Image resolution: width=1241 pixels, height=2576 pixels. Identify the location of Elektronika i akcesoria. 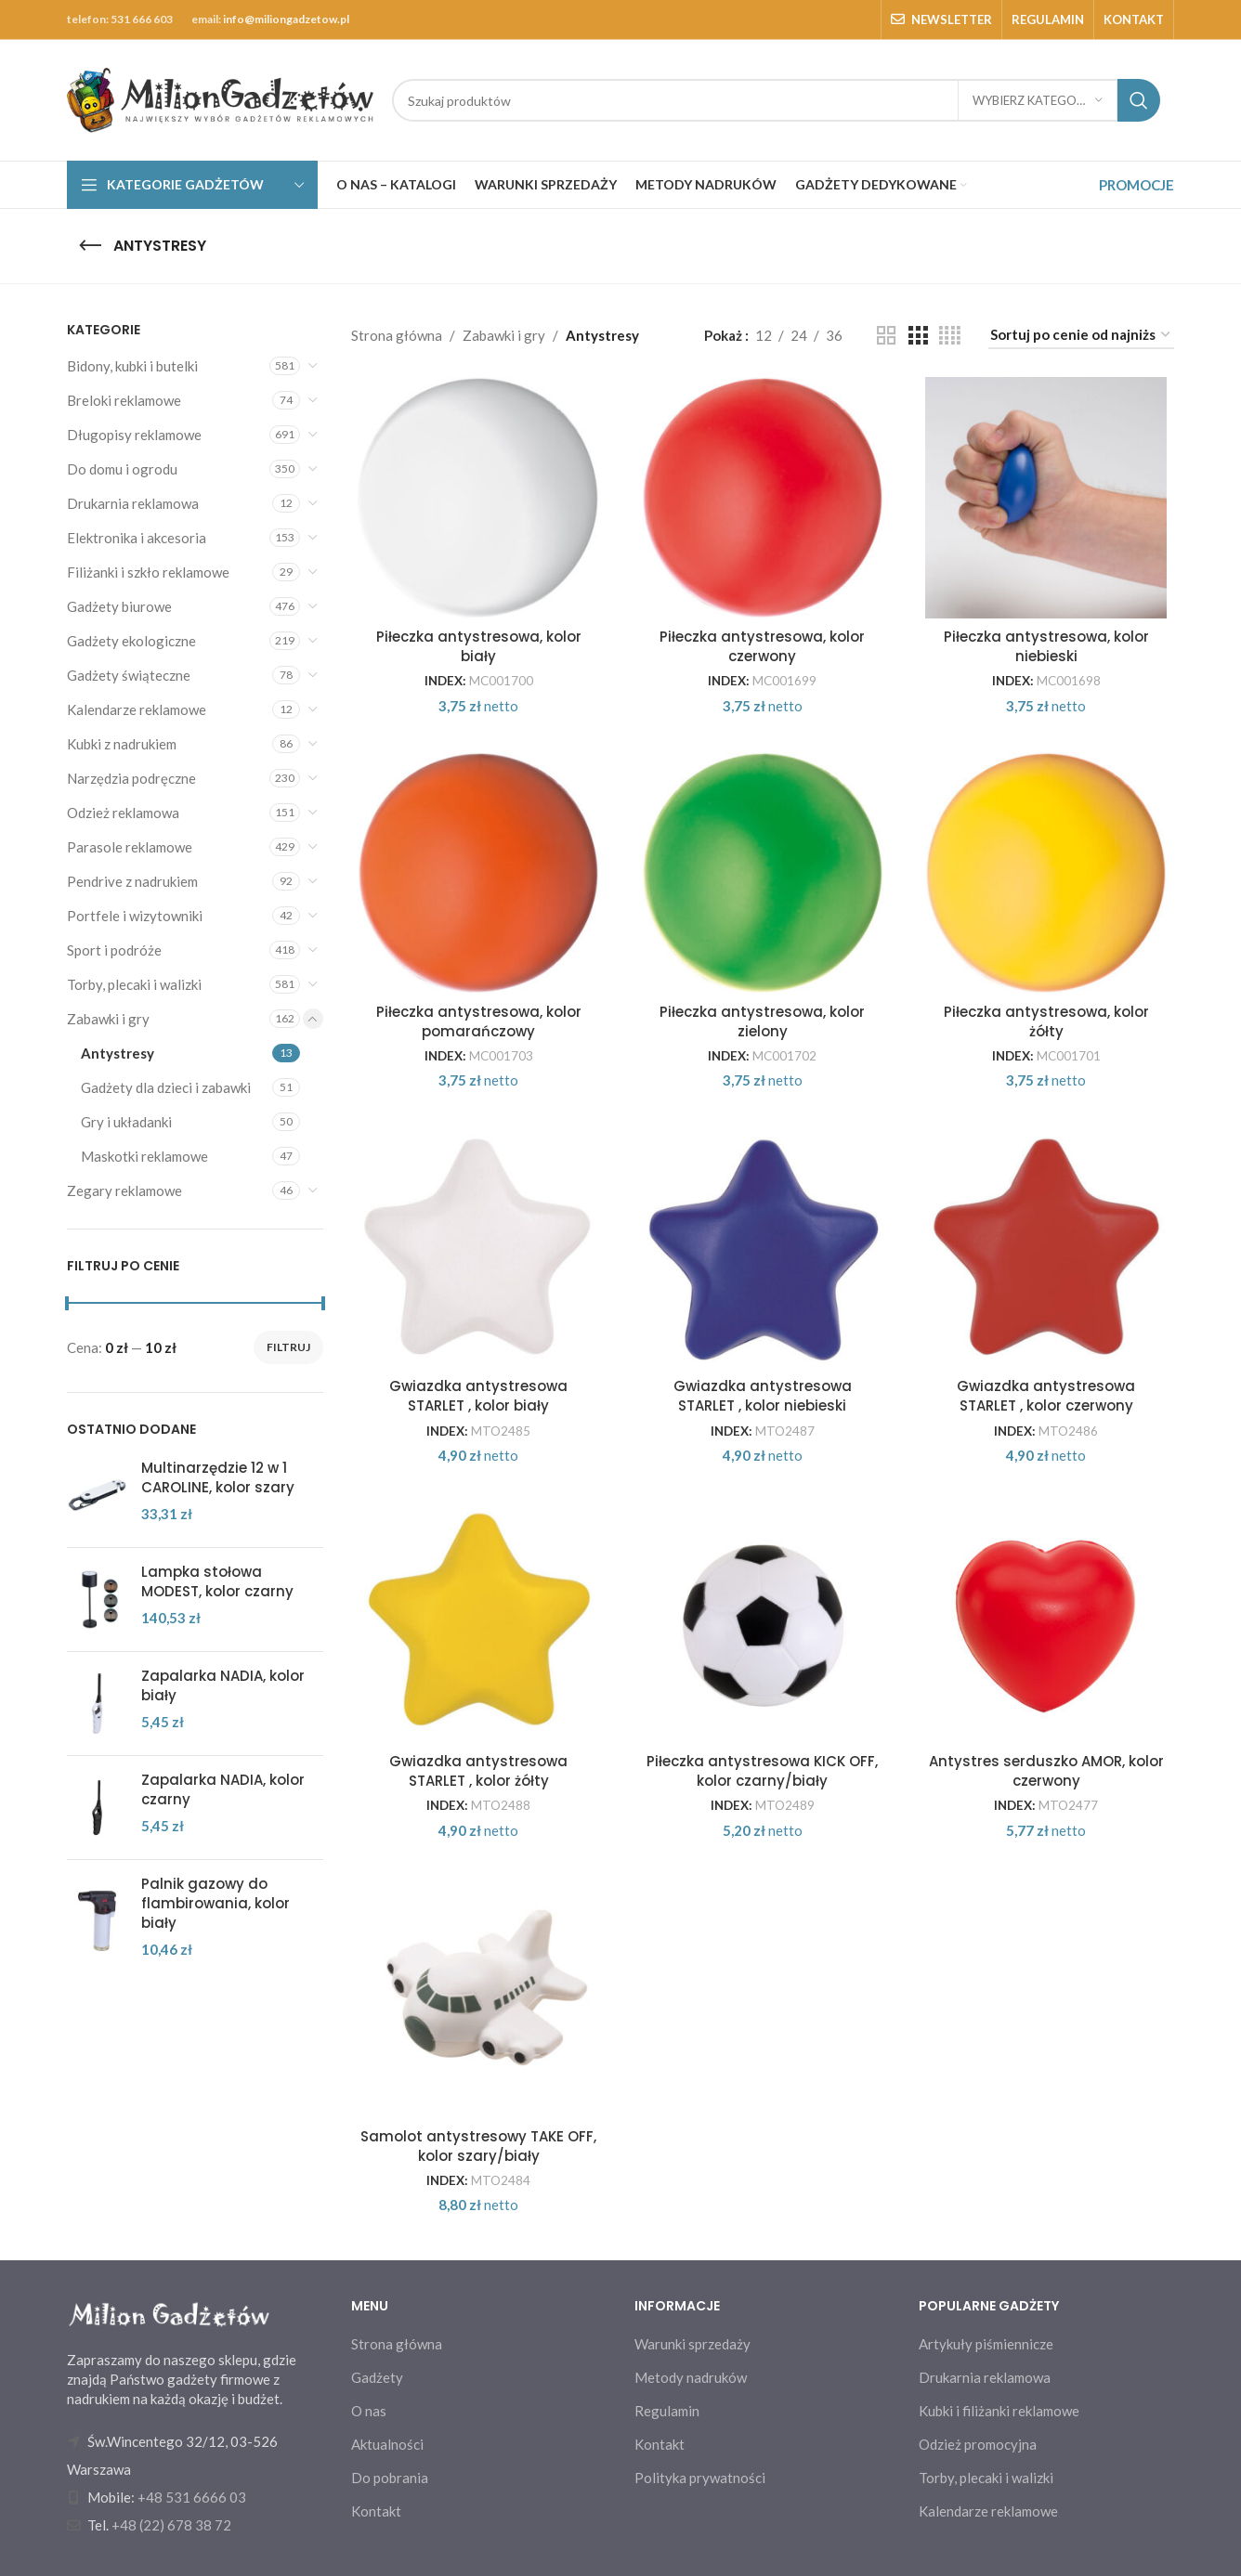
(136, 537).